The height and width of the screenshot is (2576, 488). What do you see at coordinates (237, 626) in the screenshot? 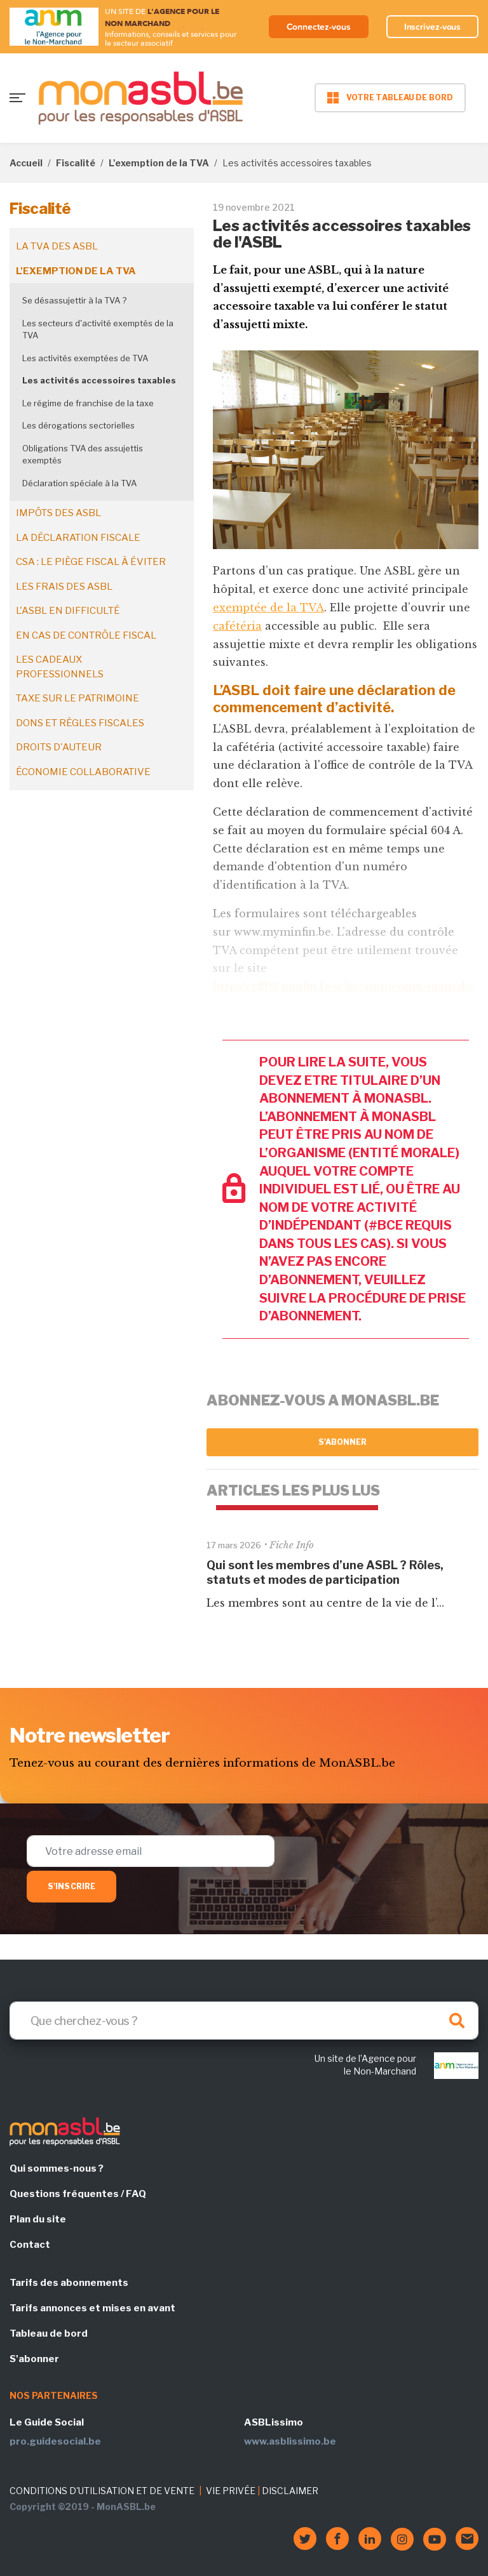
I see `cafétéria` at bounding box center [237, 626].